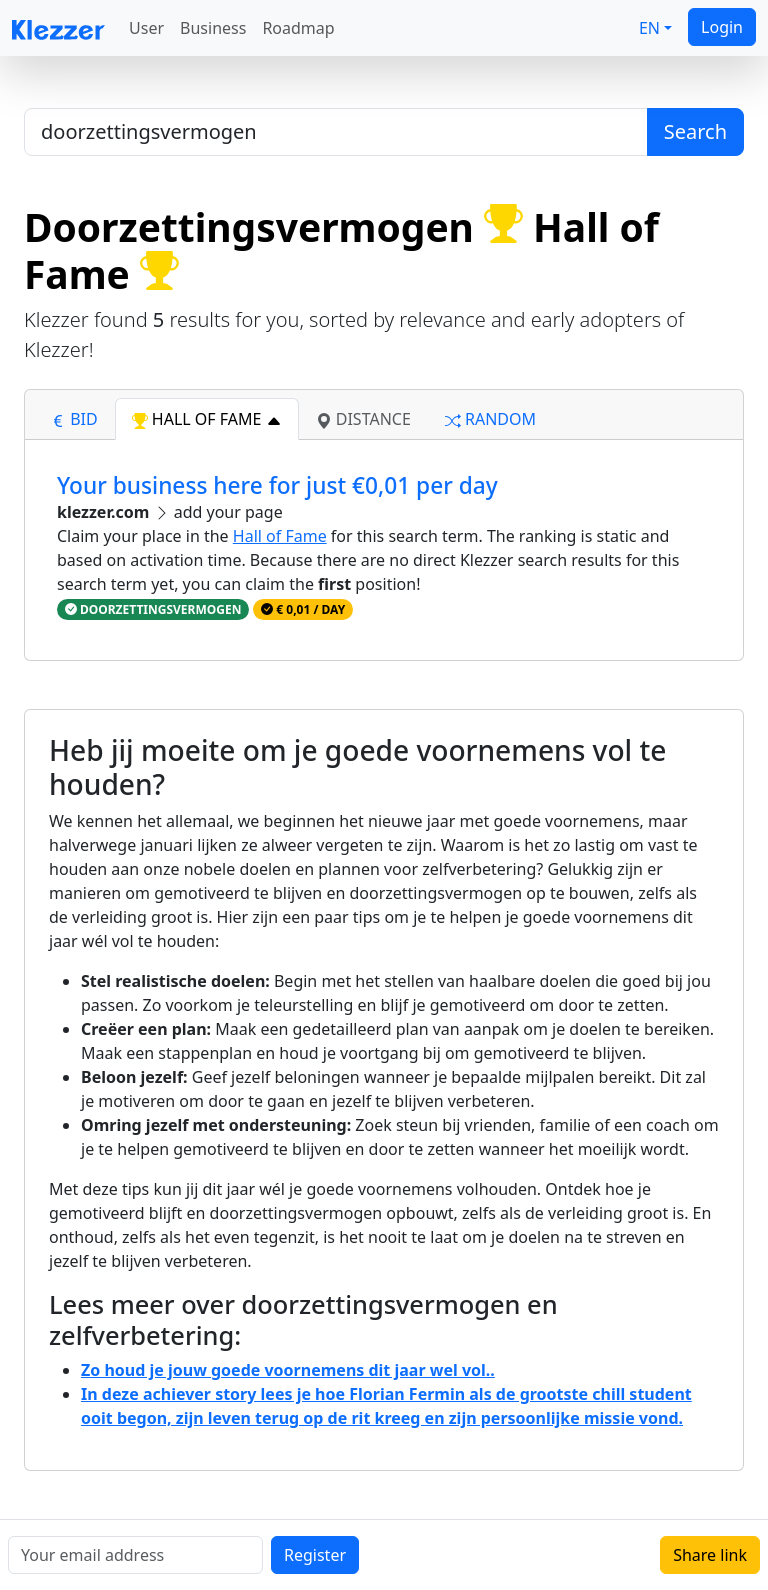 This screenshot has height=1590, width=768. What do you see at coordinates (722, 27) in the screenshot?
I see `Login` at bounding box center [722, 27].